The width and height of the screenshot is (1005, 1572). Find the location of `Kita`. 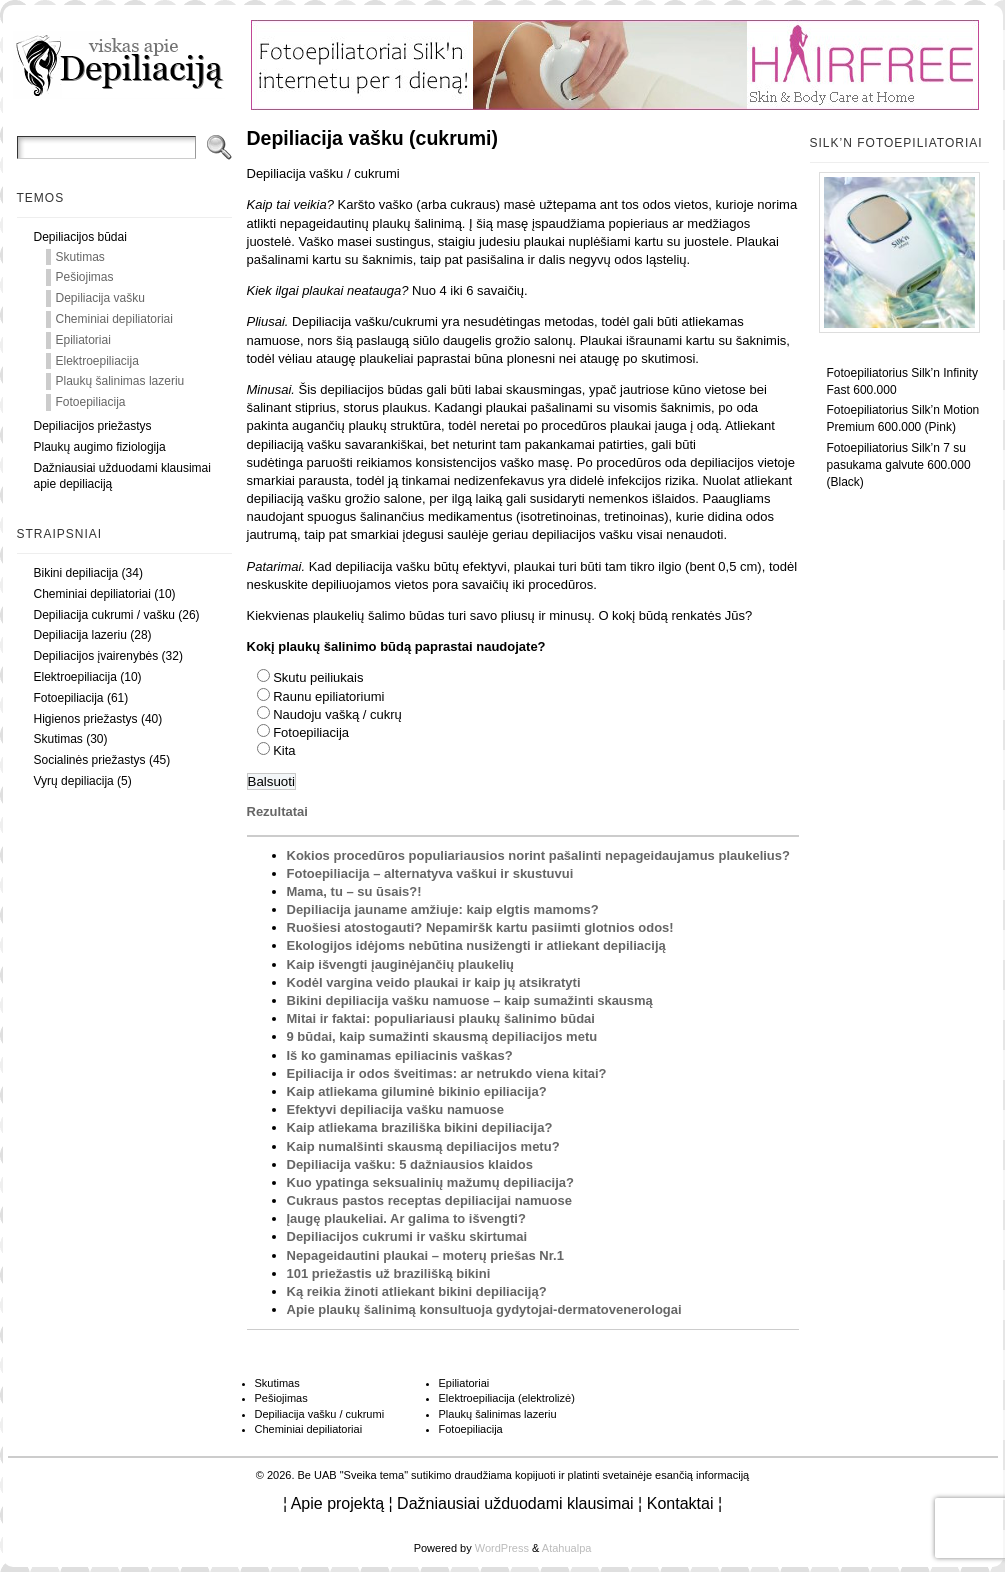

Kita is located at coordinates (284, 750).